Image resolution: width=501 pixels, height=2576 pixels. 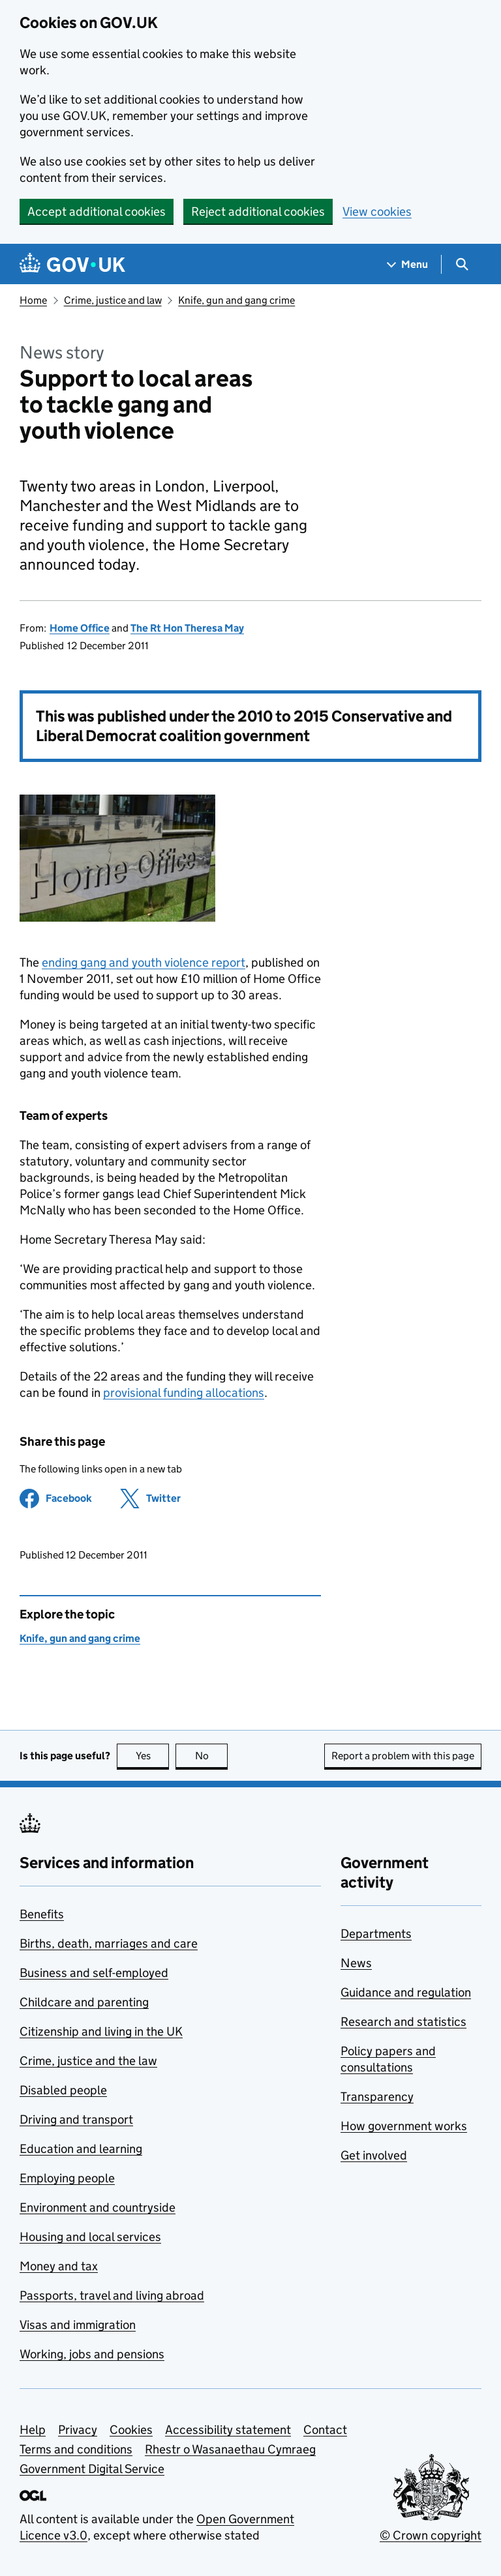 What do you see at coordinates (88, 2060) in the screenshot?
I see `Crime, justice and the law` at bounding box center [88, 2060].